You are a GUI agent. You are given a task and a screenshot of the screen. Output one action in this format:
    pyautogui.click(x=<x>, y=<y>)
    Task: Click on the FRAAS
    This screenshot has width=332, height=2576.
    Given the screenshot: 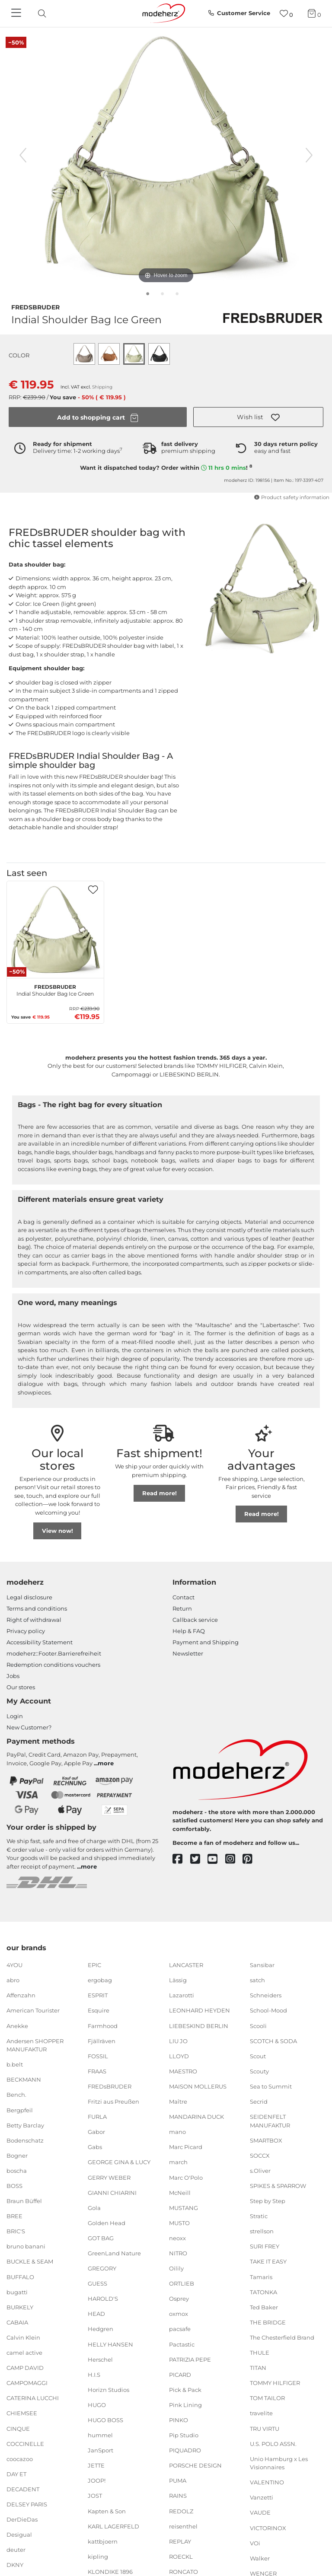 What is the action you would take?
    pyautogui.click(x=97, y=2071)
    